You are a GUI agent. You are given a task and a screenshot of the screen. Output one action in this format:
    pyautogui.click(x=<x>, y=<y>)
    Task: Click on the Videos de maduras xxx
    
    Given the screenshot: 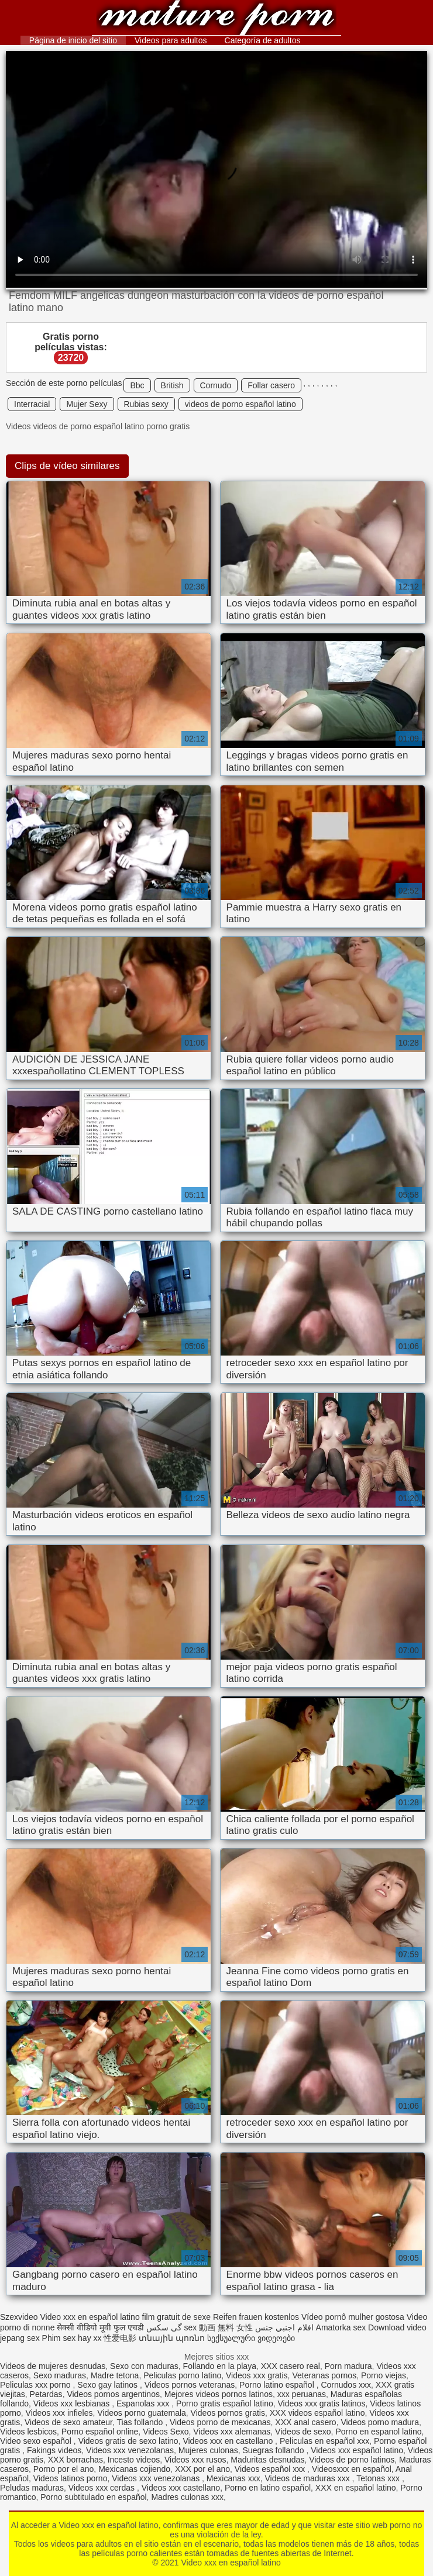 What is the action you would take?
    pyautogui.click(x=308, y=2478)
    